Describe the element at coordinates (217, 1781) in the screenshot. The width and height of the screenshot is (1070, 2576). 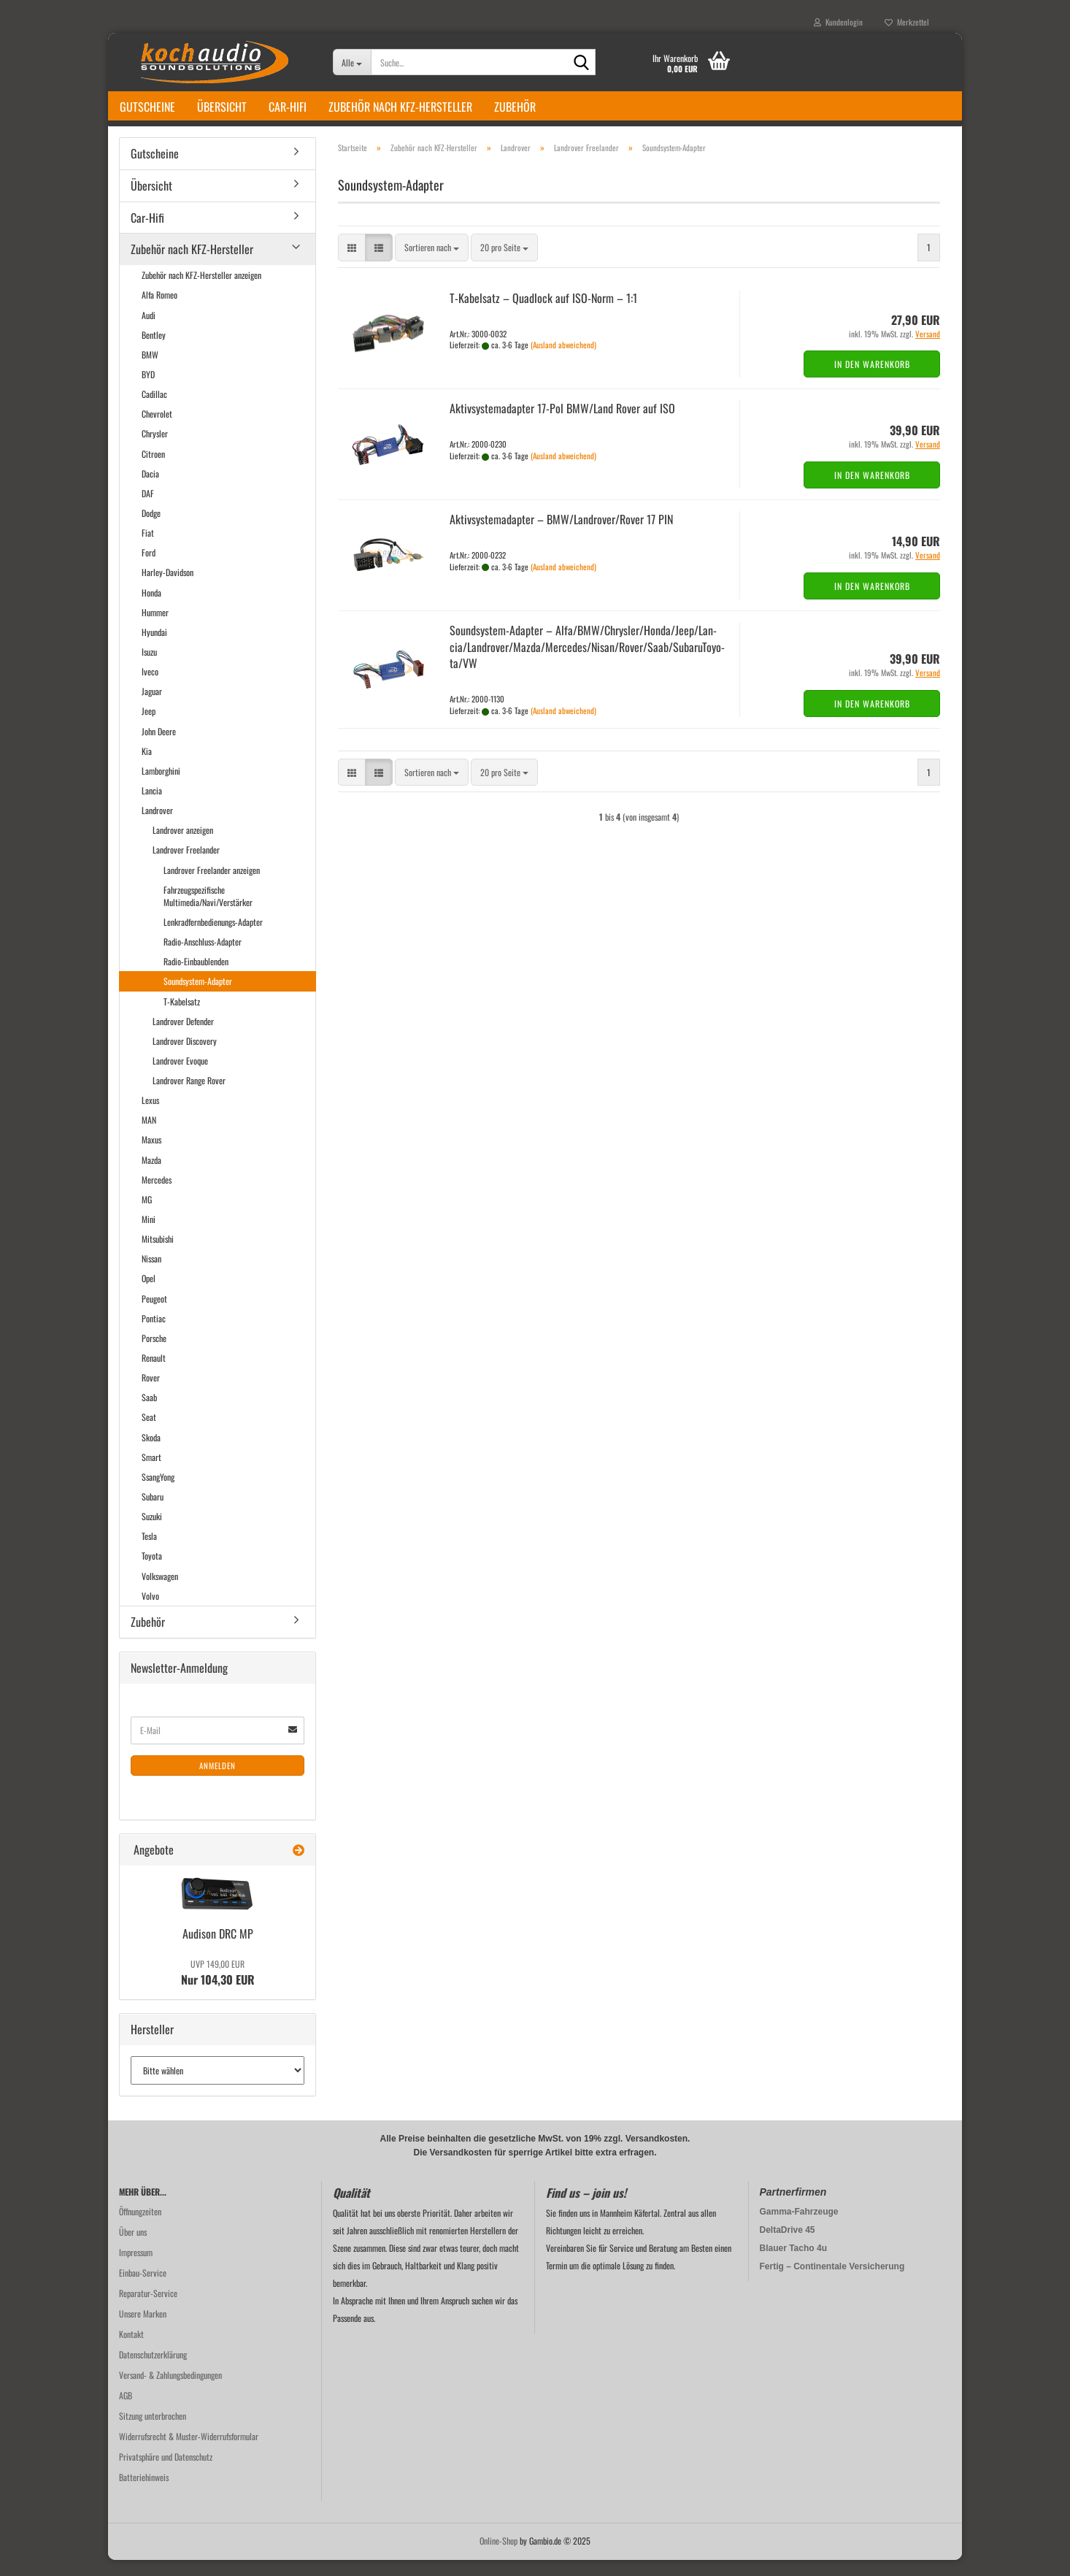
I see `Anmelden` at that location.